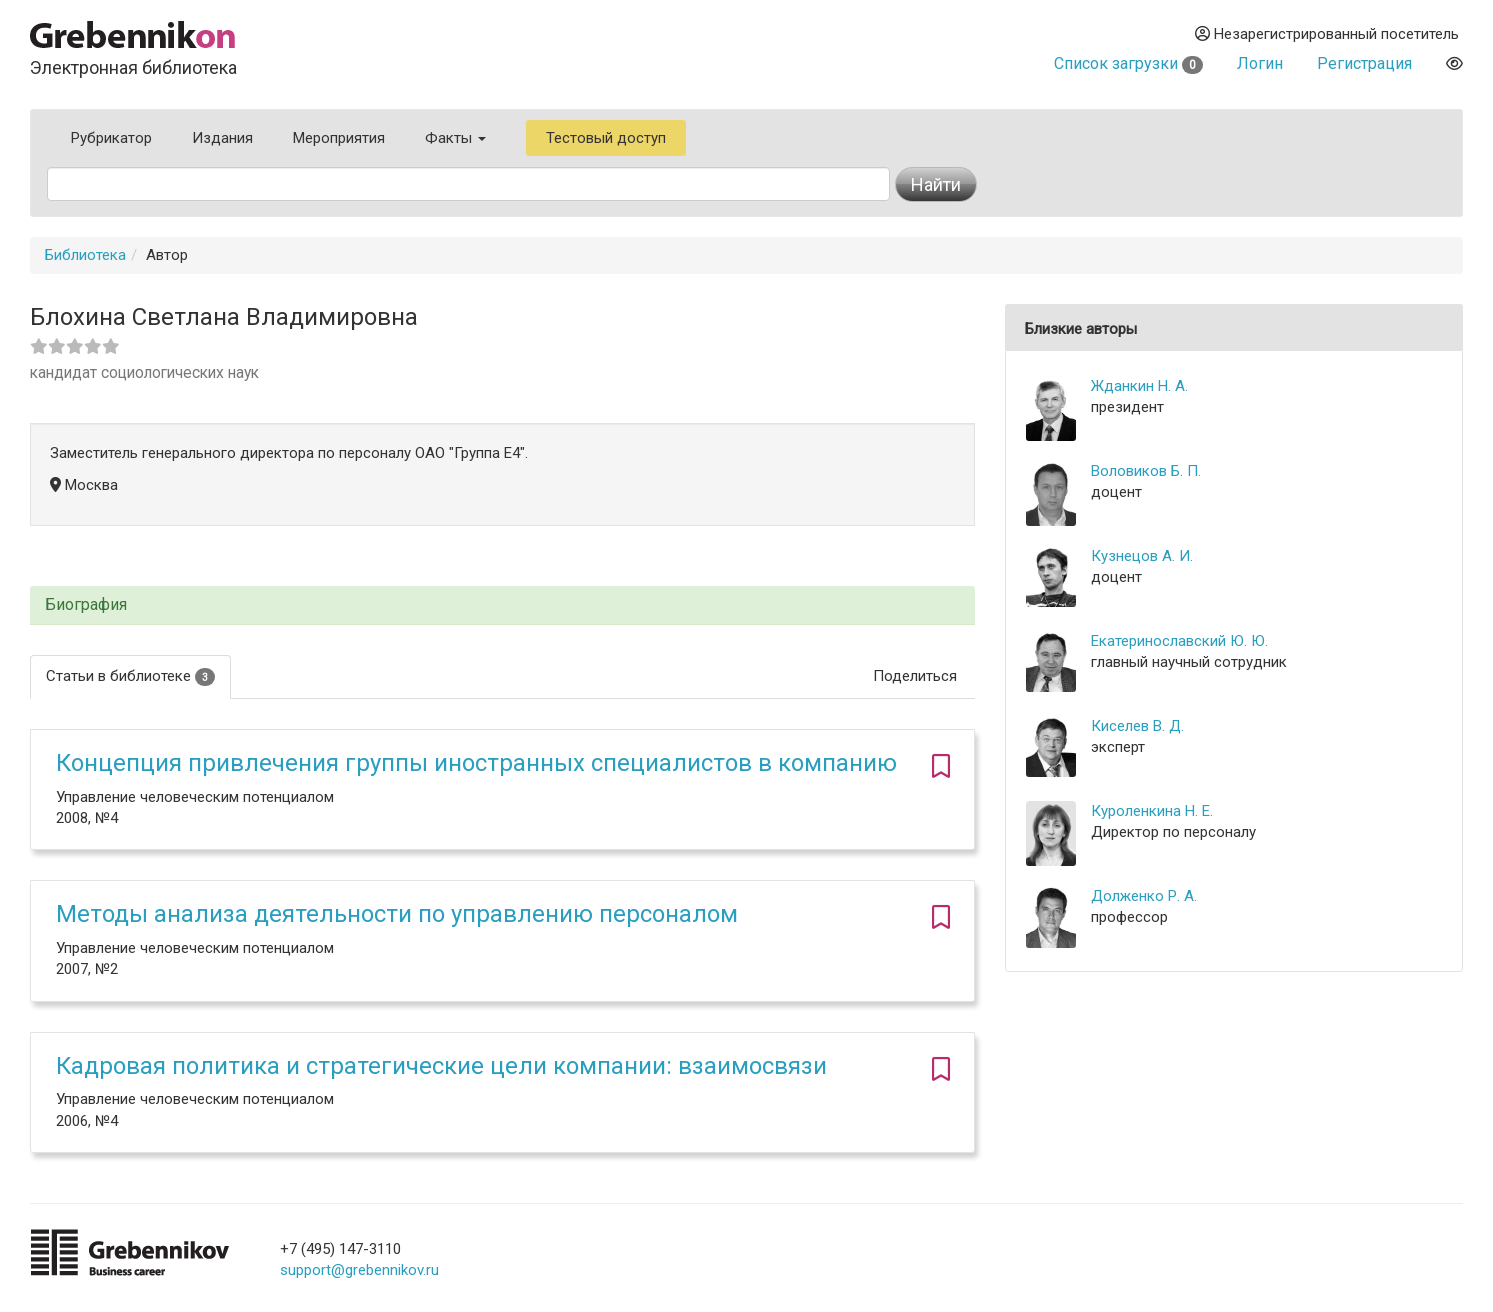 Image resolution: width=1493 pixels, height=1312 pixels. What do you see at coordinates (1146, 471) in the screenshot?
I see `Воловиков Б. П.` at bounding box center [1146, 471].